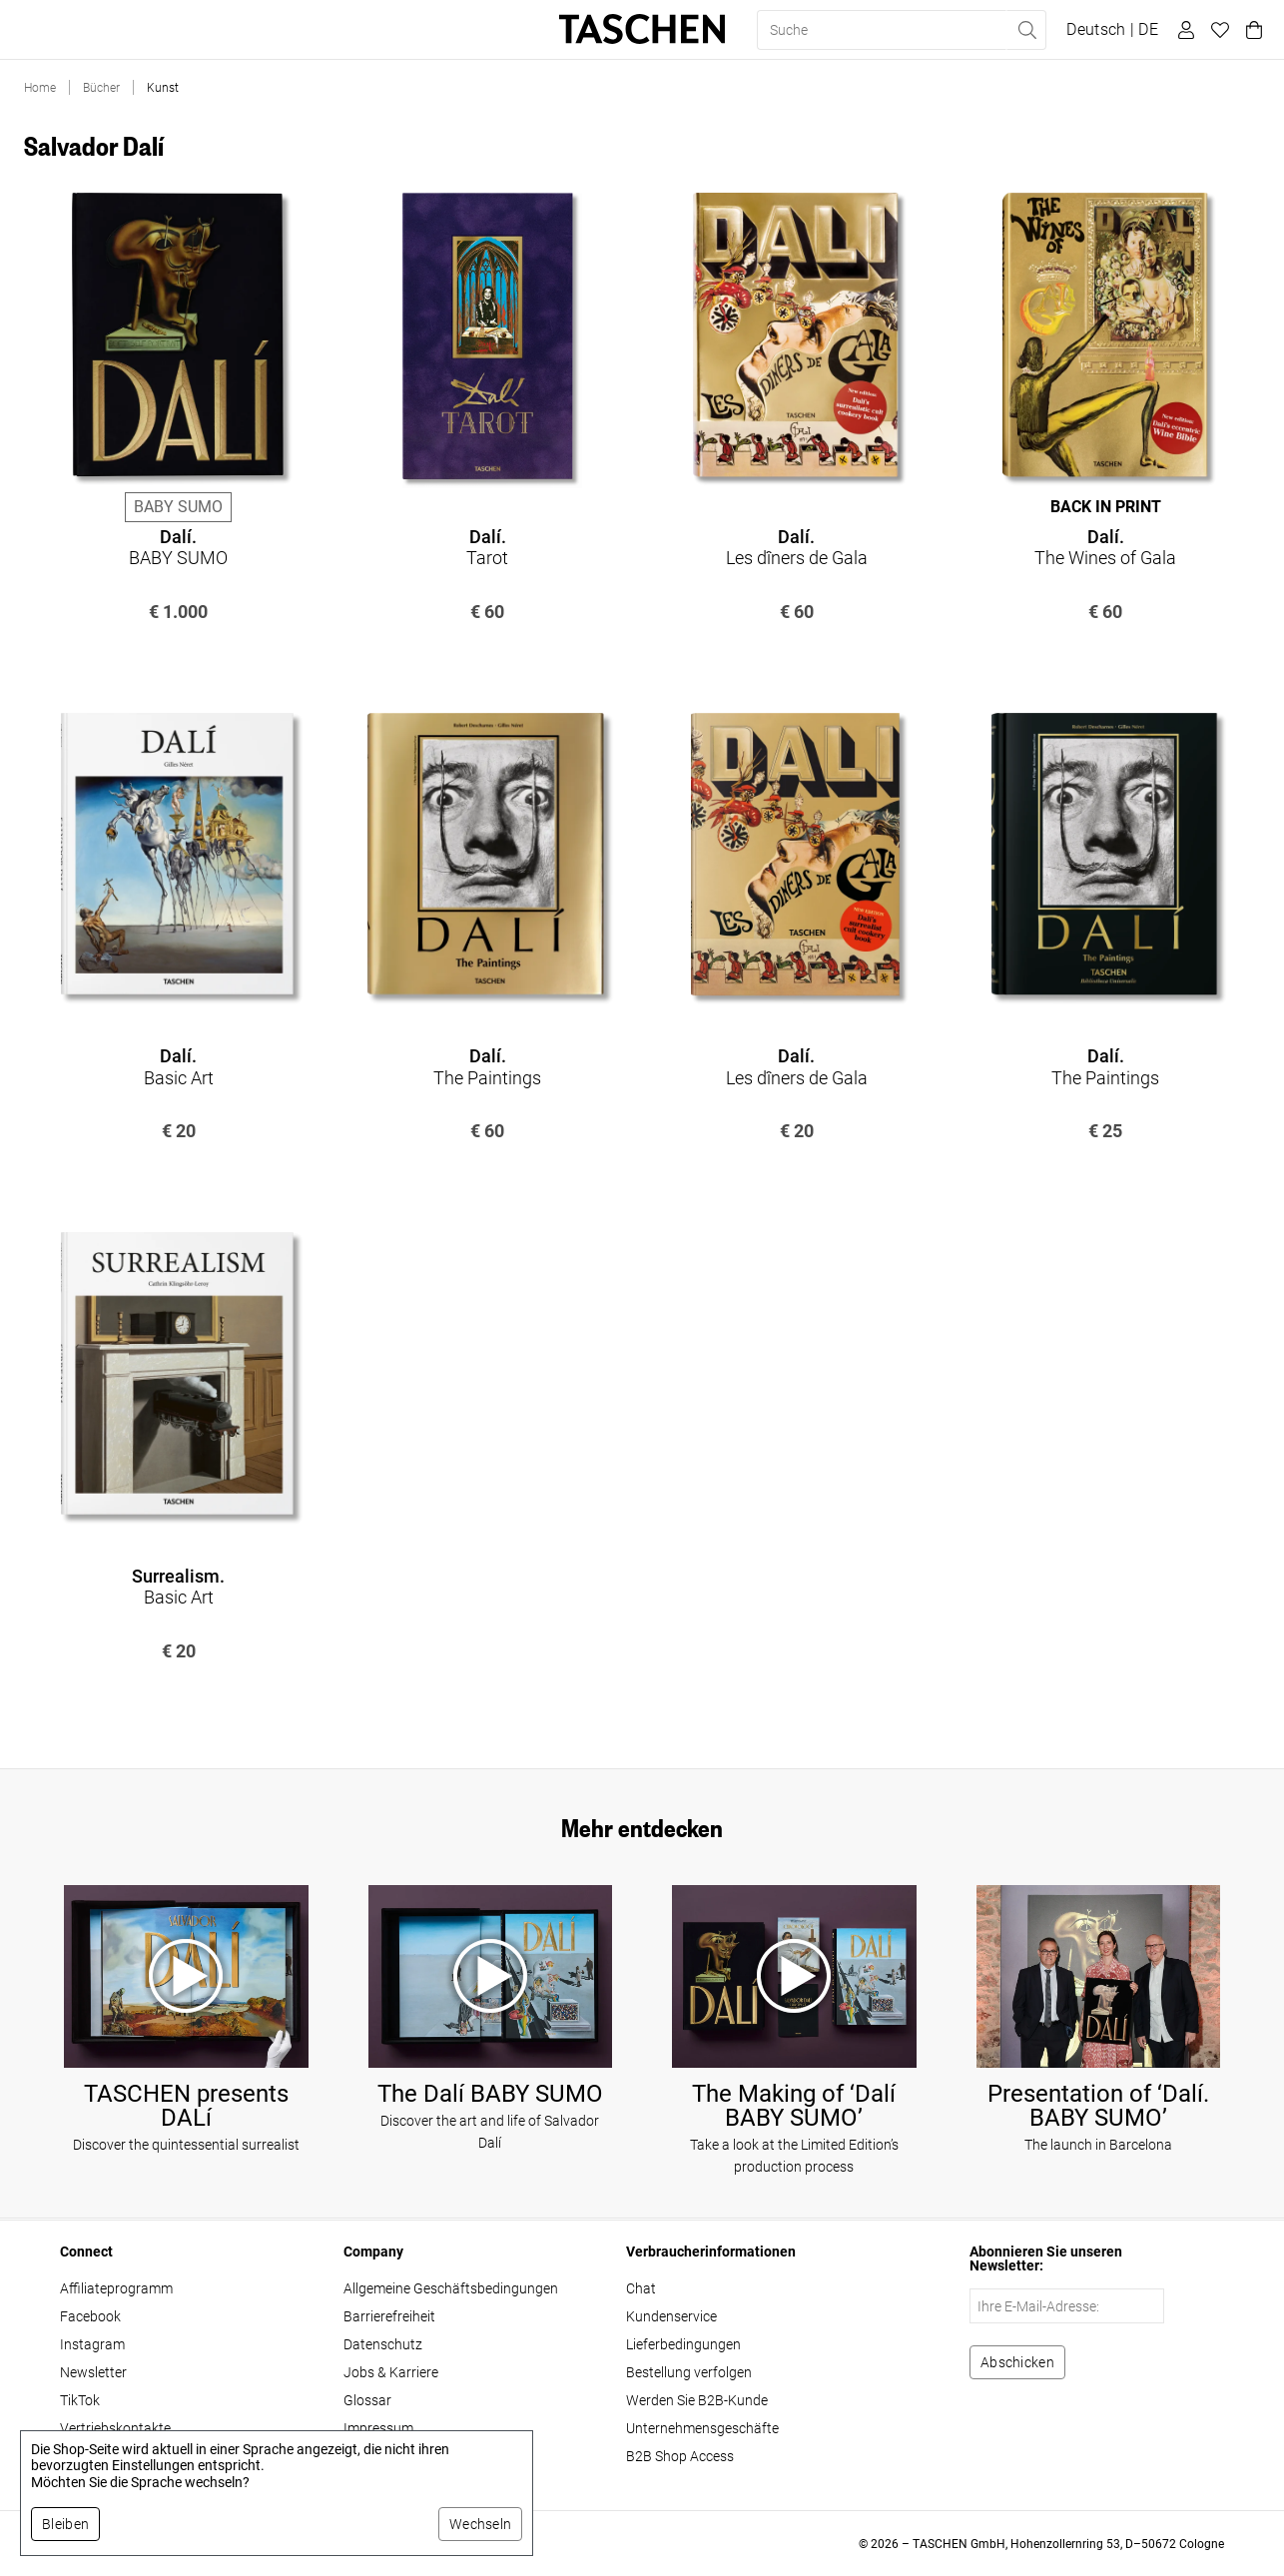  Describe the element at coordinates (377, 30) in the screenshot. I see `Stores [button]` at that location.